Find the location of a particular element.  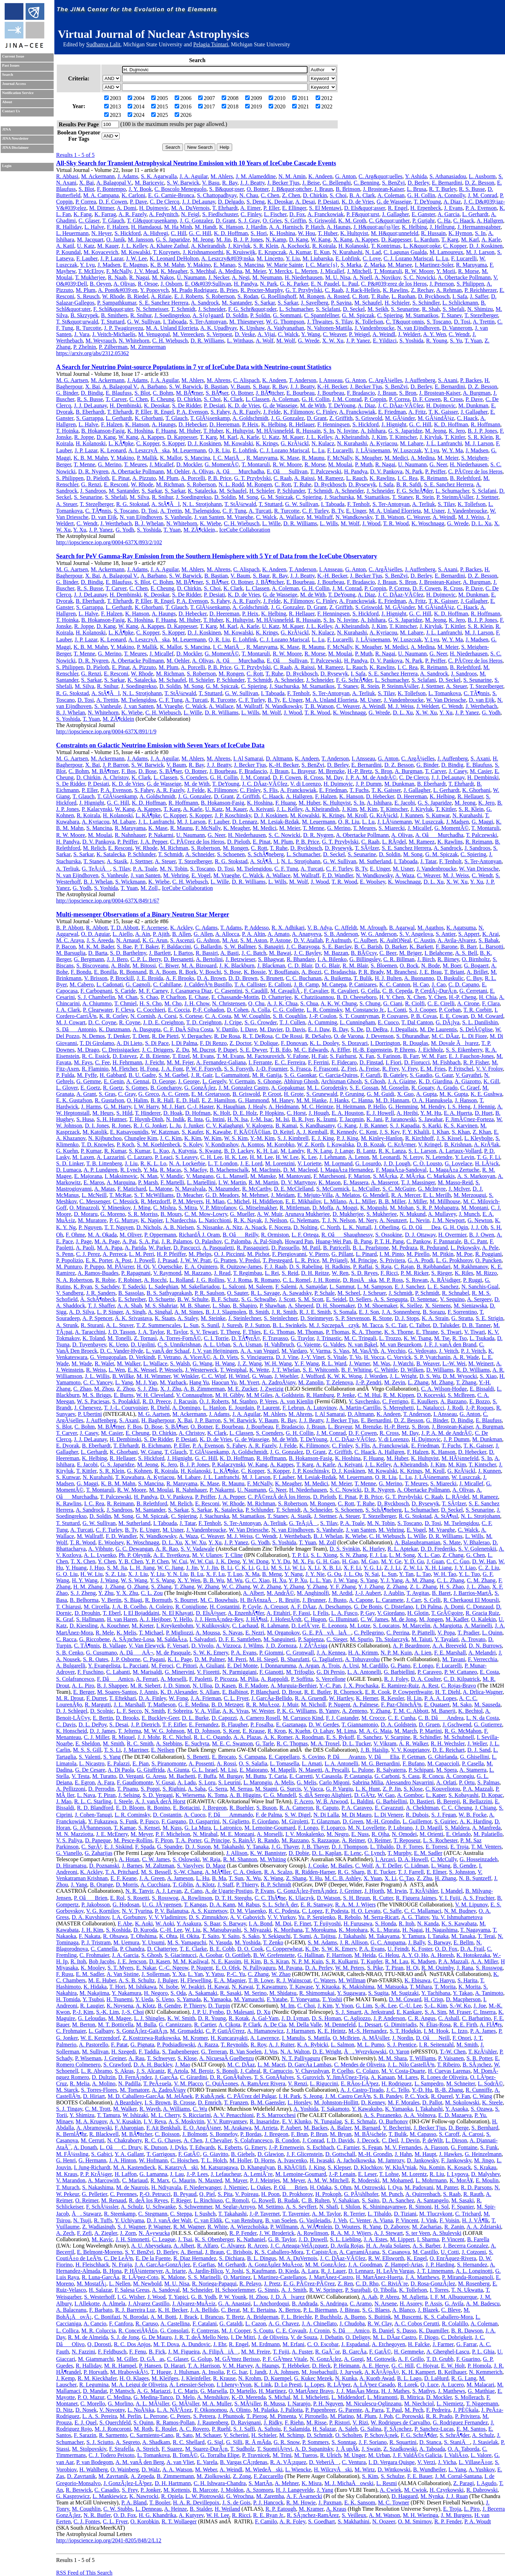

D. Hiriart is located at coordinates (94, 2096).